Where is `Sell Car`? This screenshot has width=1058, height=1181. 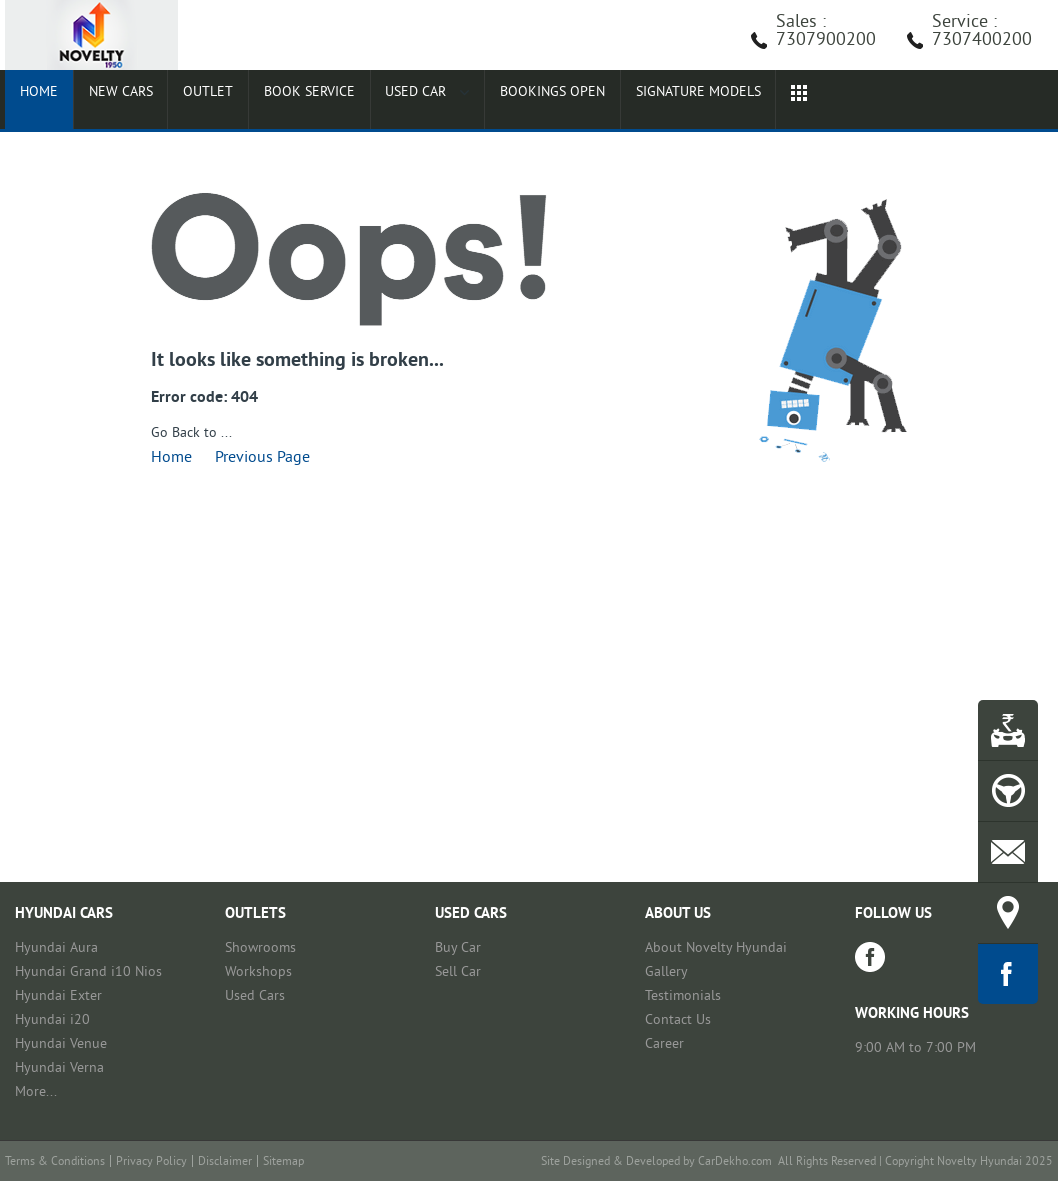
Sell Car is located at coordinates (458, 972).